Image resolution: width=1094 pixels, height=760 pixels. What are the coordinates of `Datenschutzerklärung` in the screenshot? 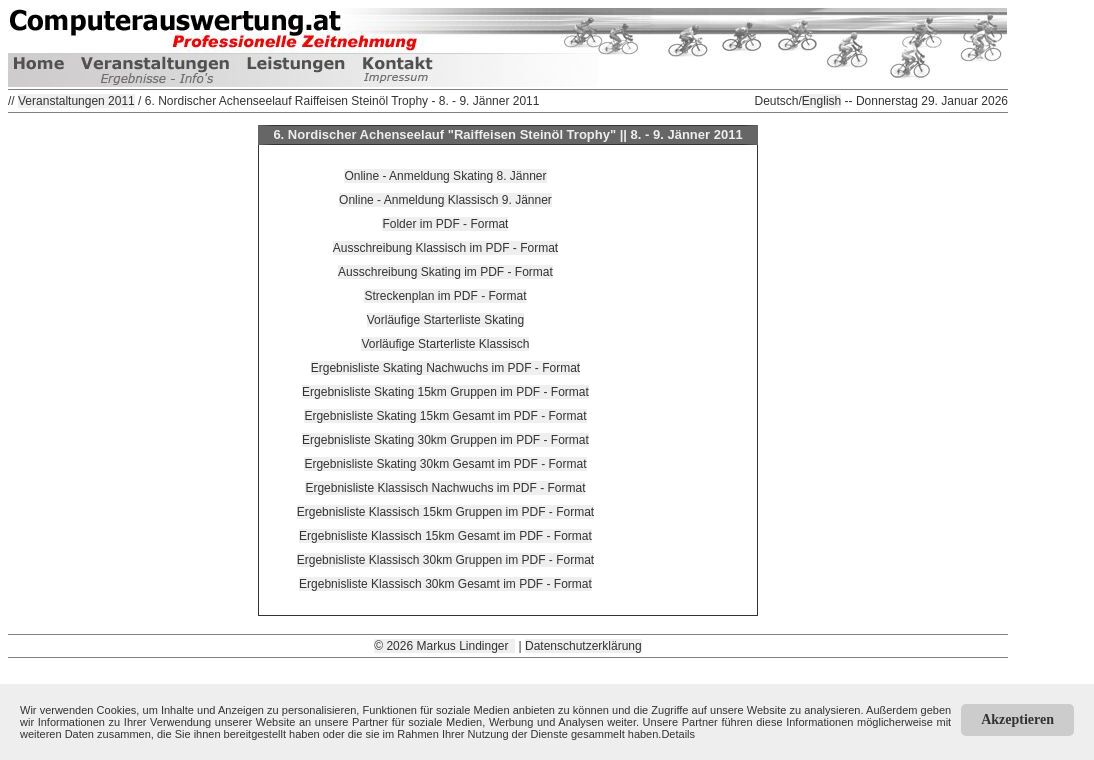 It's located at (583, 646).